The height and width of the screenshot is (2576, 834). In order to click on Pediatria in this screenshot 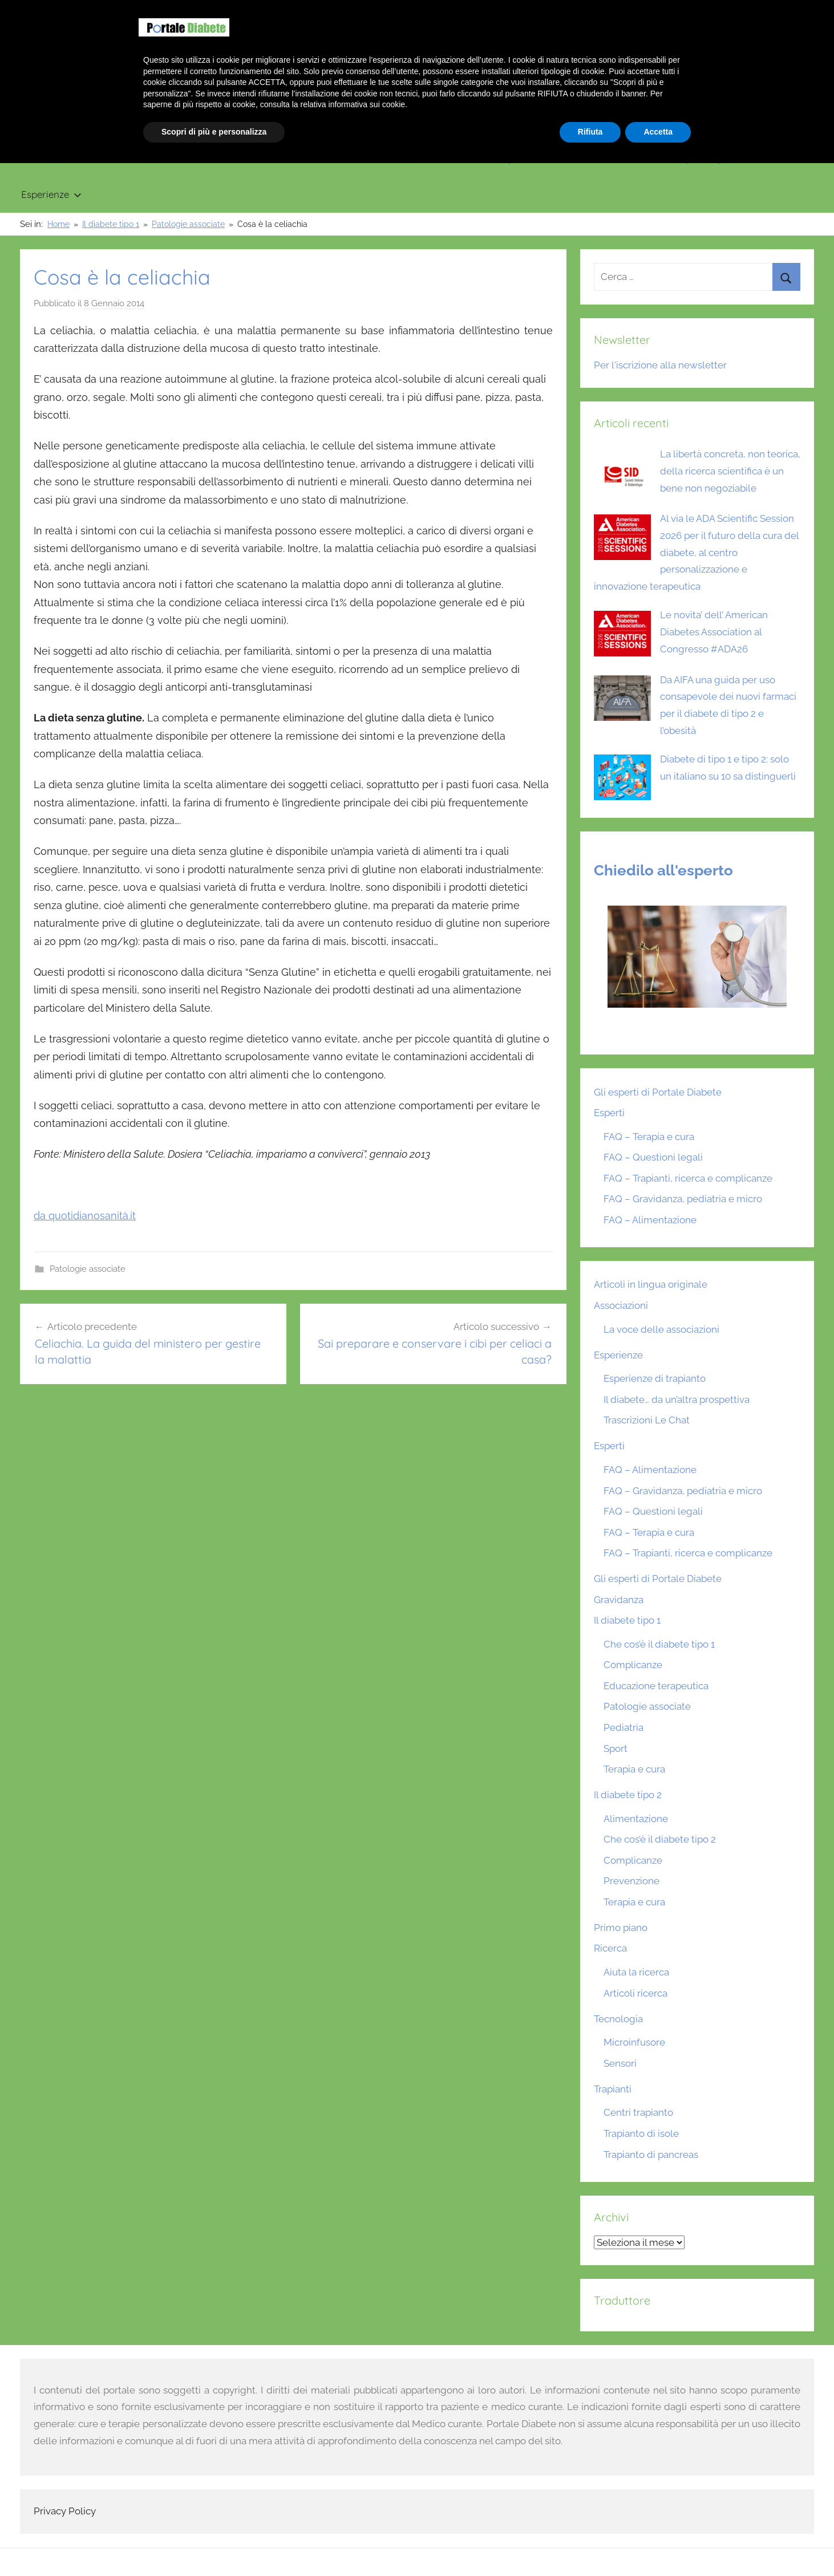, I will do `click(623, 1727)`.